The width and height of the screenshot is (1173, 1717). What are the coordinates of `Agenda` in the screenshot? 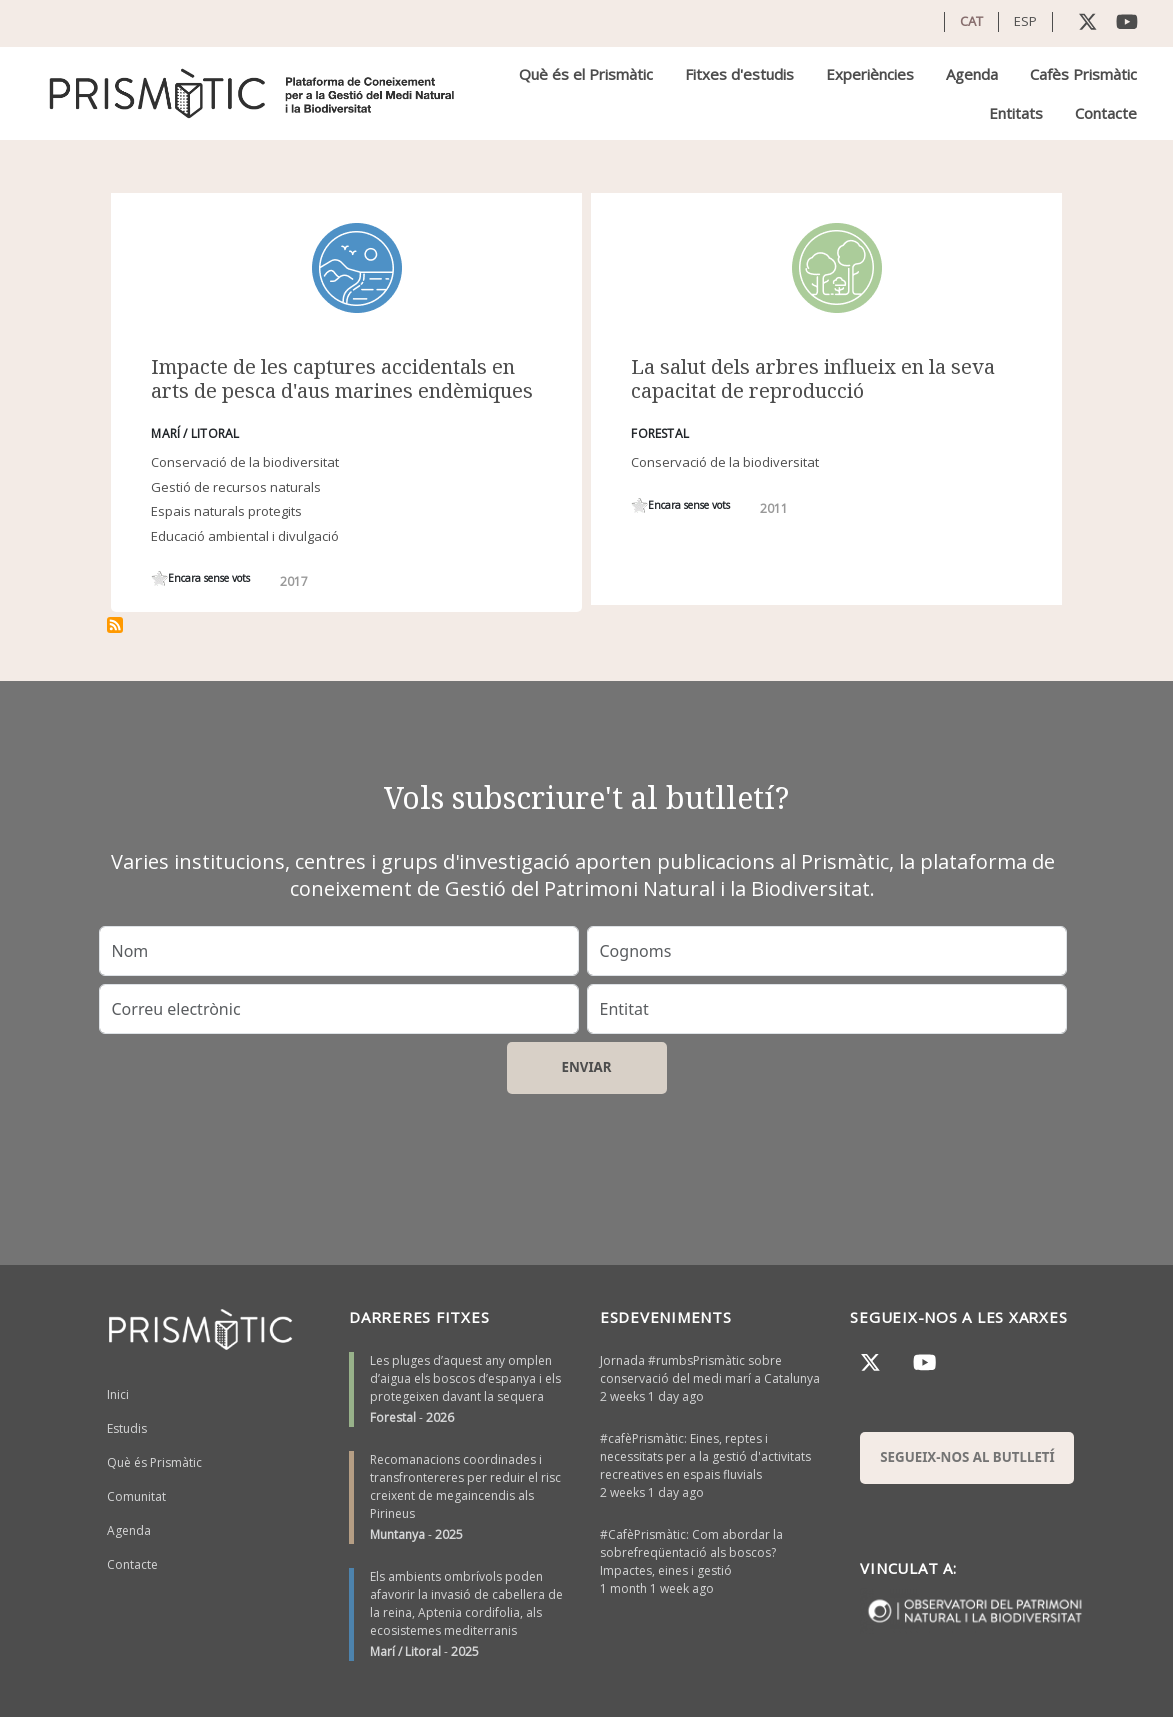 It's located at (972, 74).